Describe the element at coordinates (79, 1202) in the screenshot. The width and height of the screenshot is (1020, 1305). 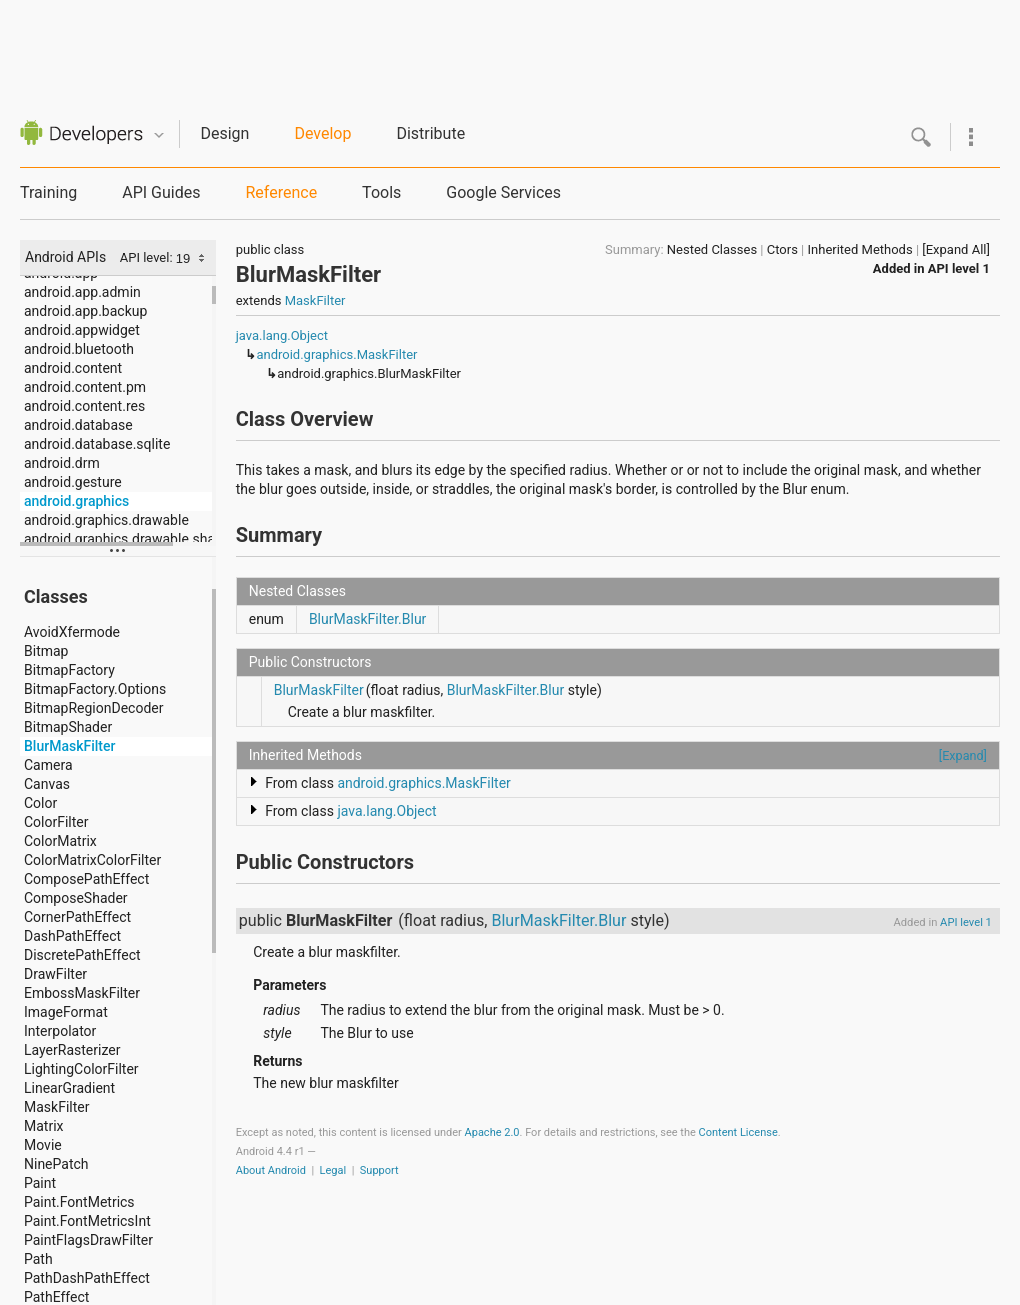
I see `Paint.FontMetrics` at that location.